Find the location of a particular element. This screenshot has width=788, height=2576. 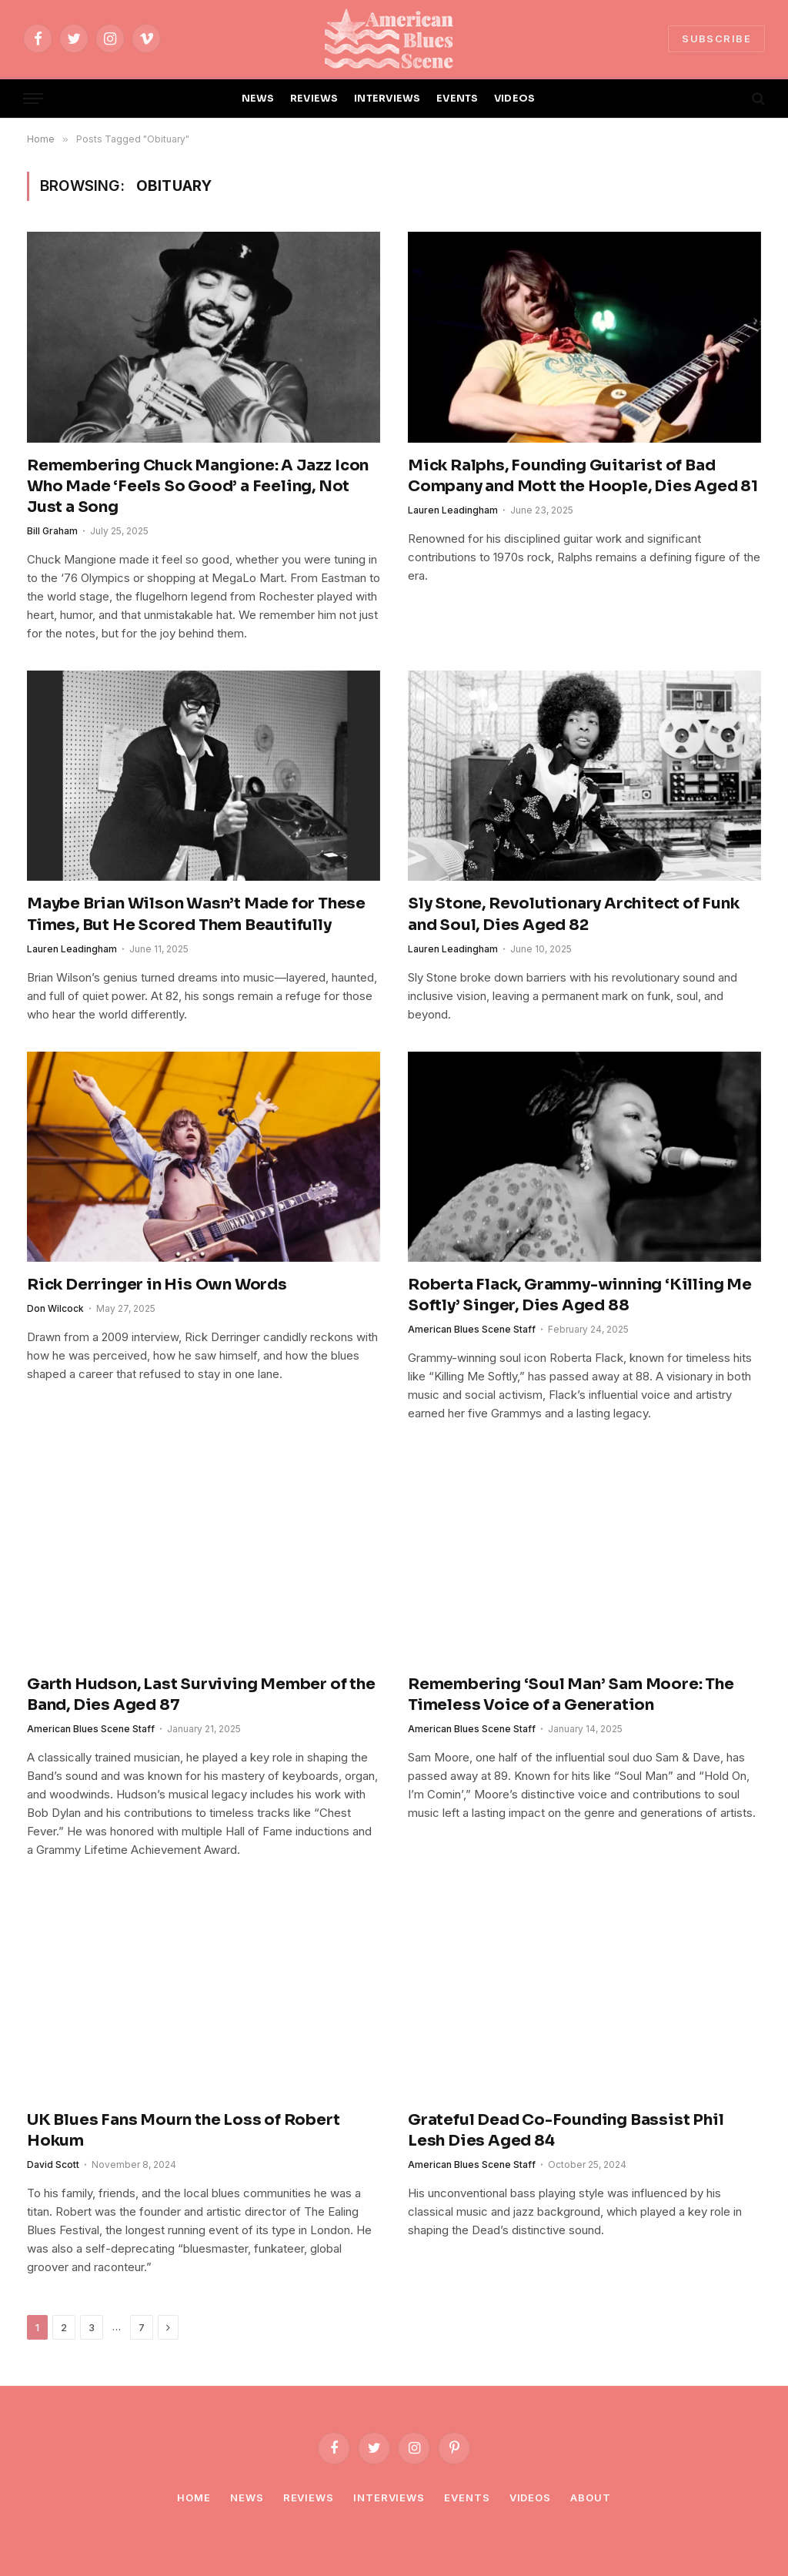

News is located at coordinates (247, 2497).